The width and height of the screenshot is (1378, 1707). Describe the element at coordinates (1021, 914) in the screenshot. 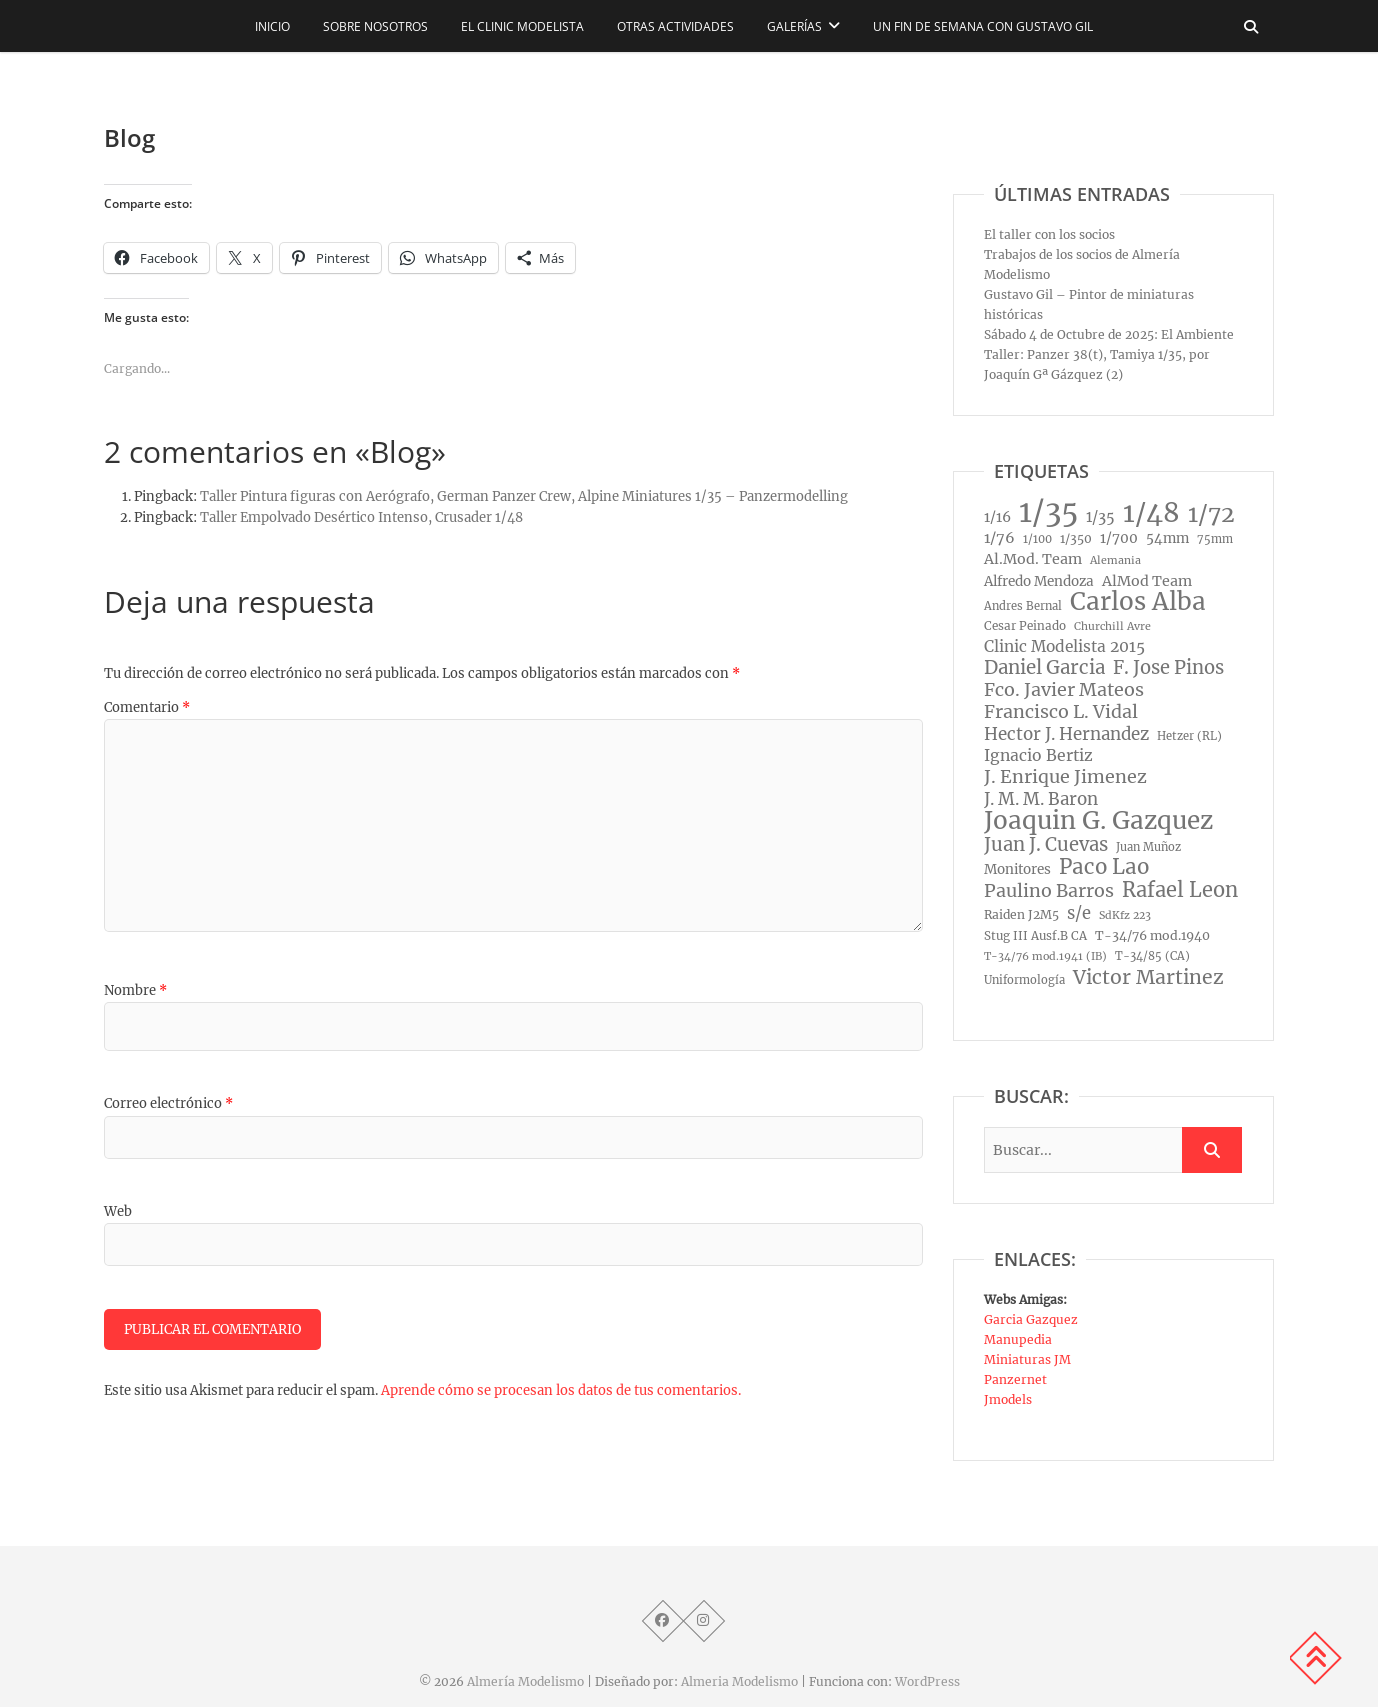

I see `Raiden J2M5 [Raiden J2M5 (10 elementos)]` at that location.